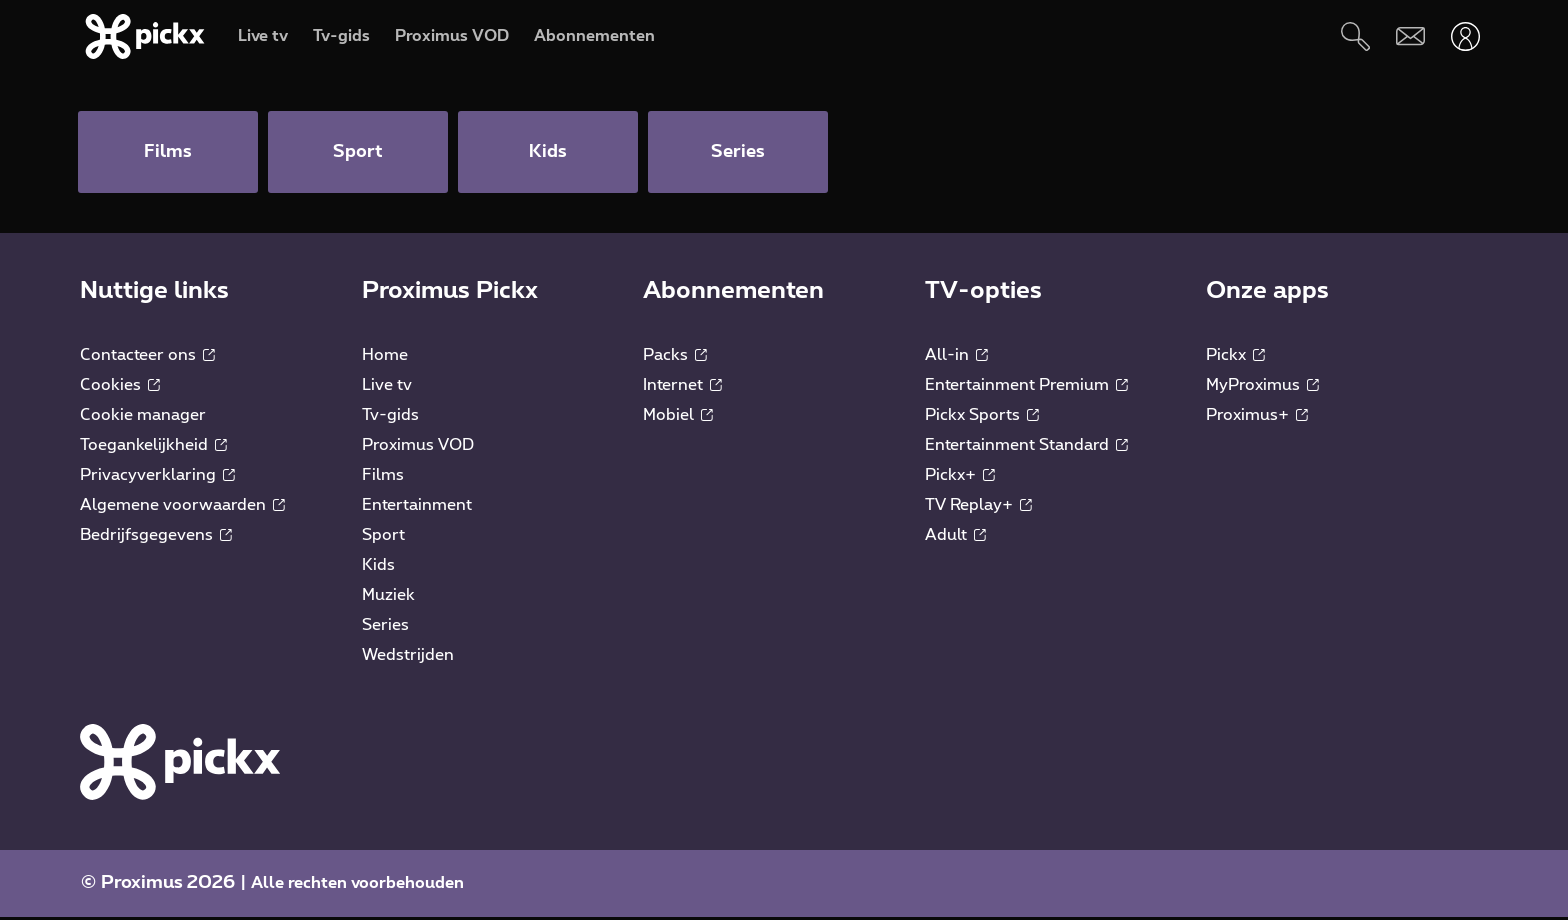 The height and width of the screenshot is (920, 1568). I want to click on Home, so click(385, 358).